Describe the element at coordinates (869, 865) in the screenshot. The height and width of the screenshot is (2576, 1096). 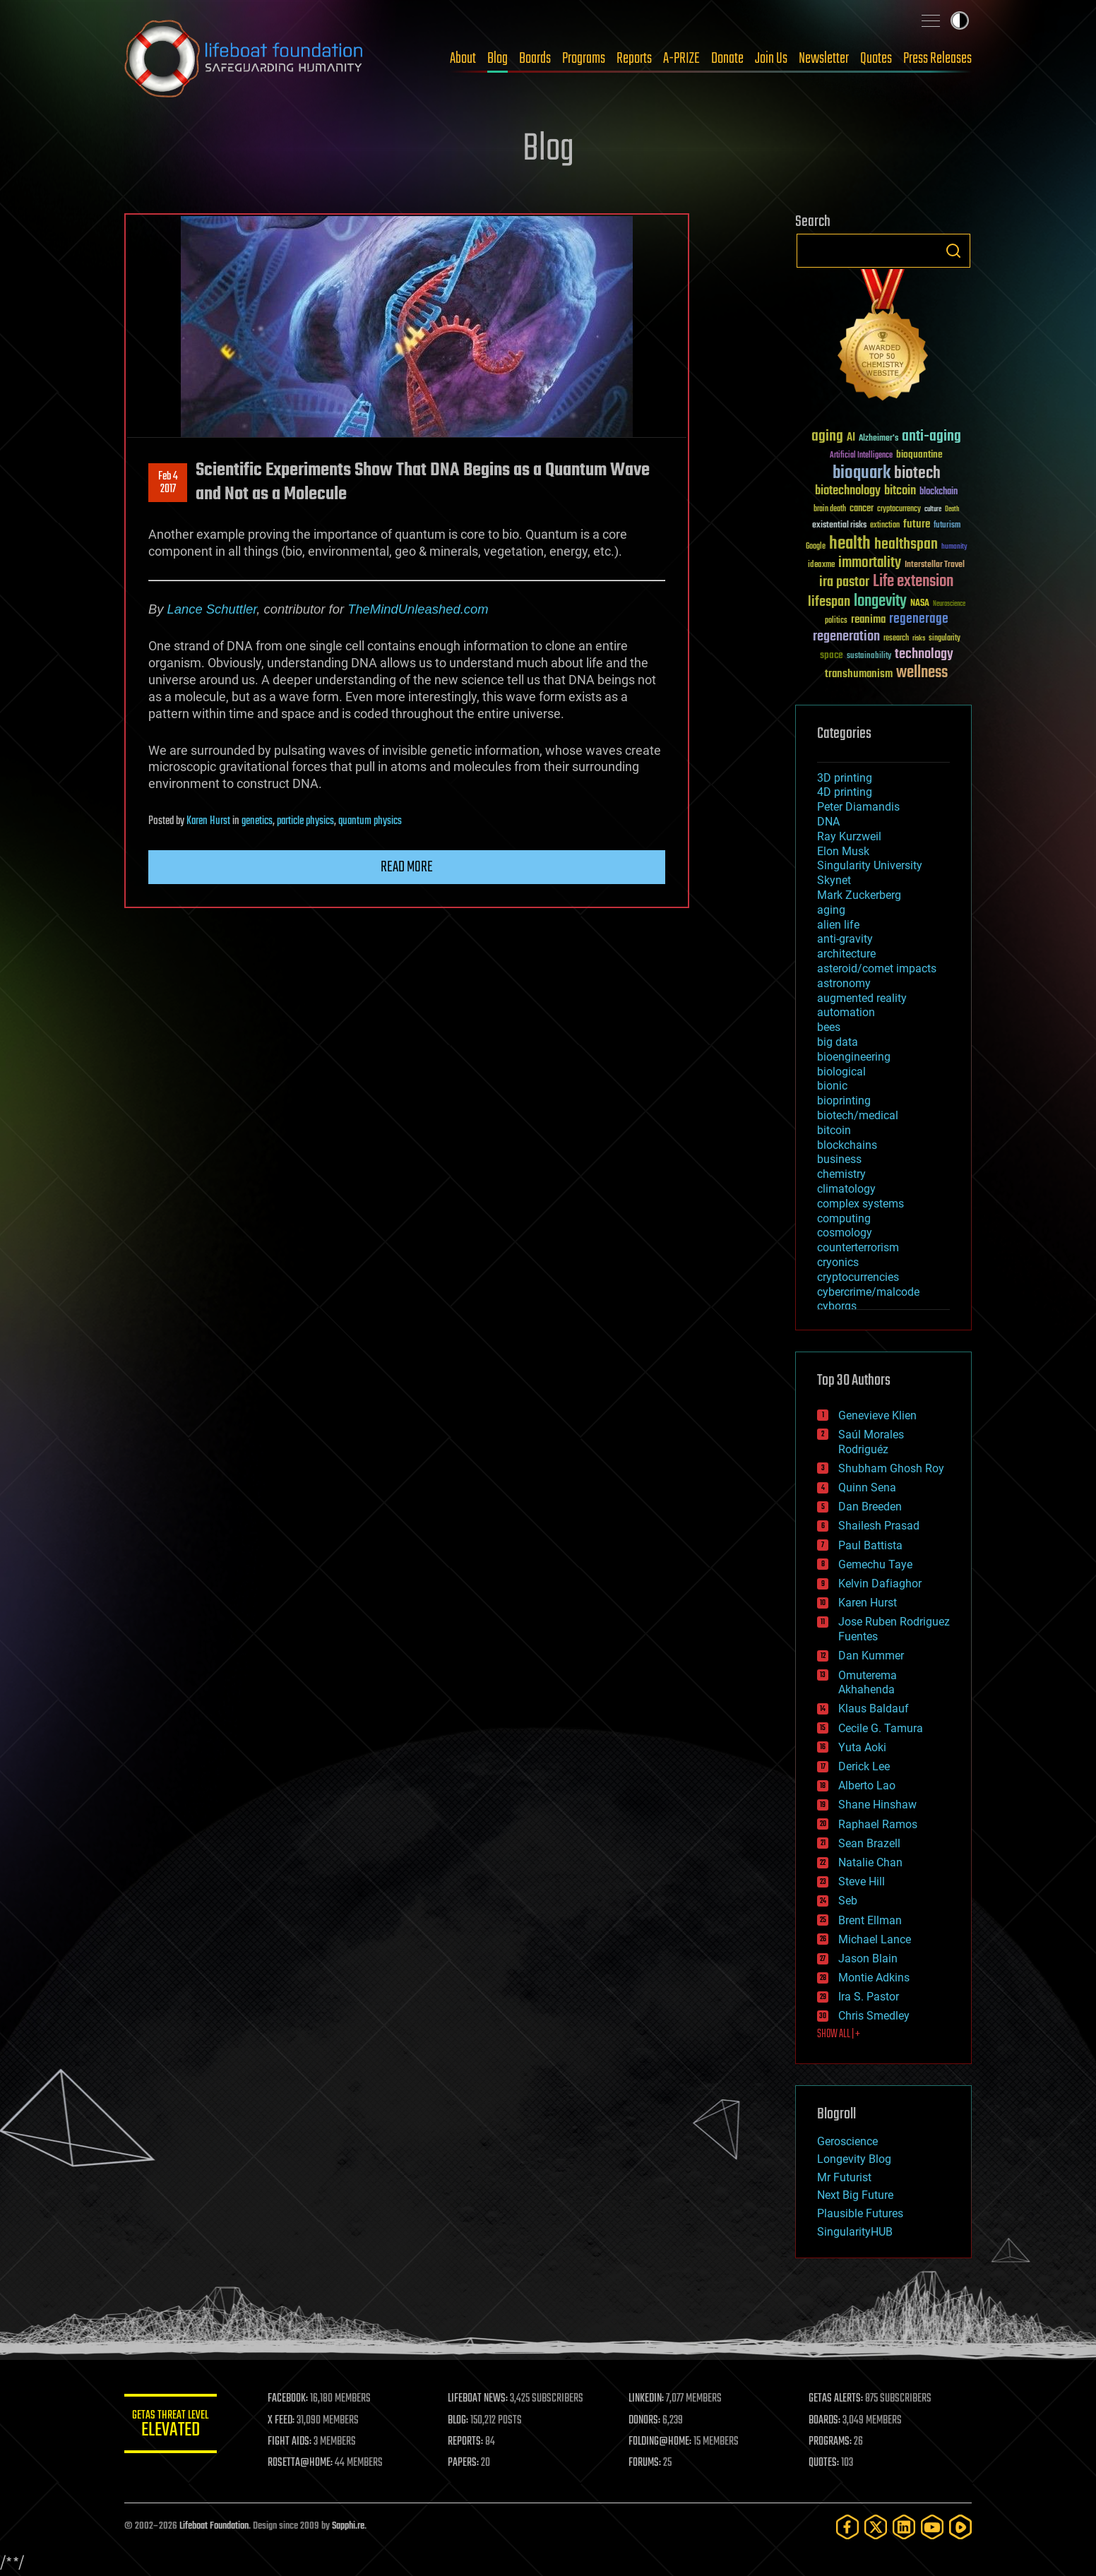
I see `Singularity University` at that location.